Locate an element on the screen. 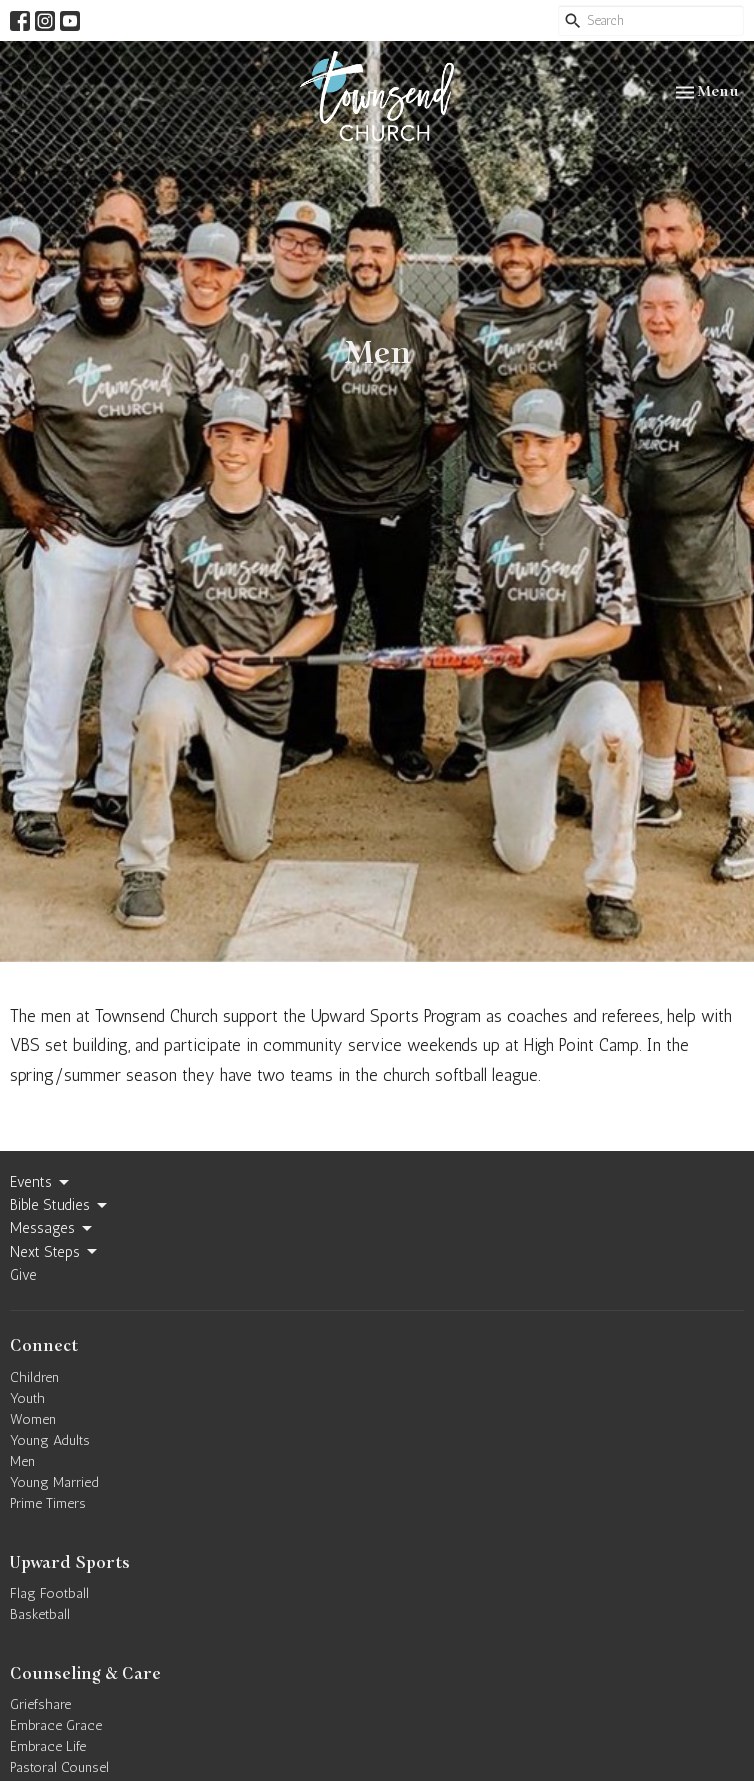 The image size is (754, 1781). Upward Sports is located at coordinates (70, 1563).